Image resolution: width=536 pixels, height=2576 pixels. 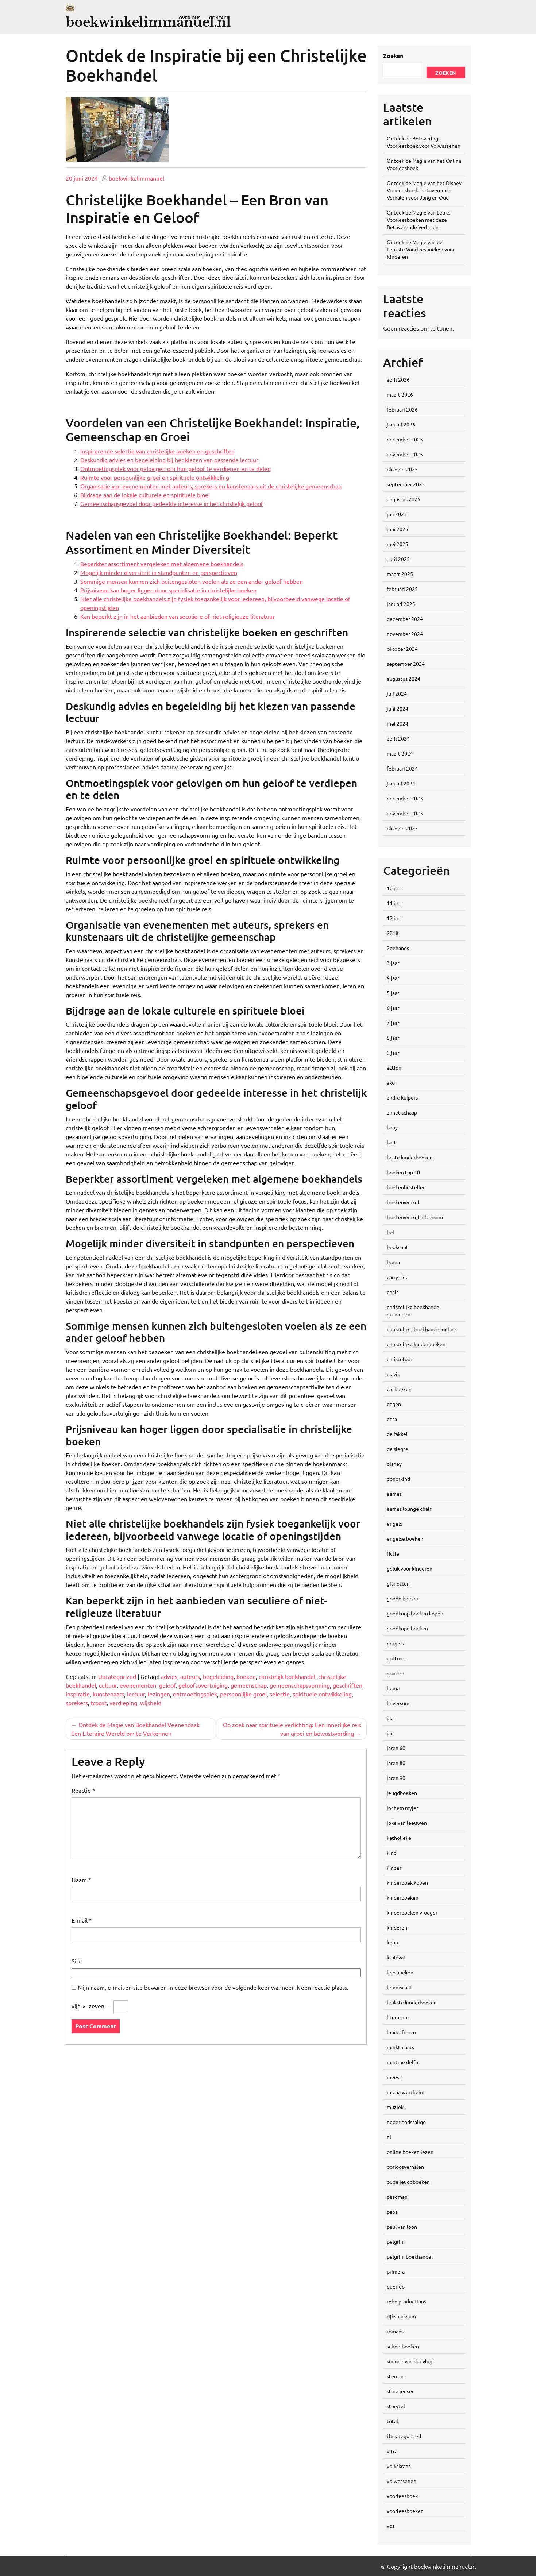 What do you see at coordinates (392, 933) in the screenshot?
I see `2018` at bounding box center [392, 933].